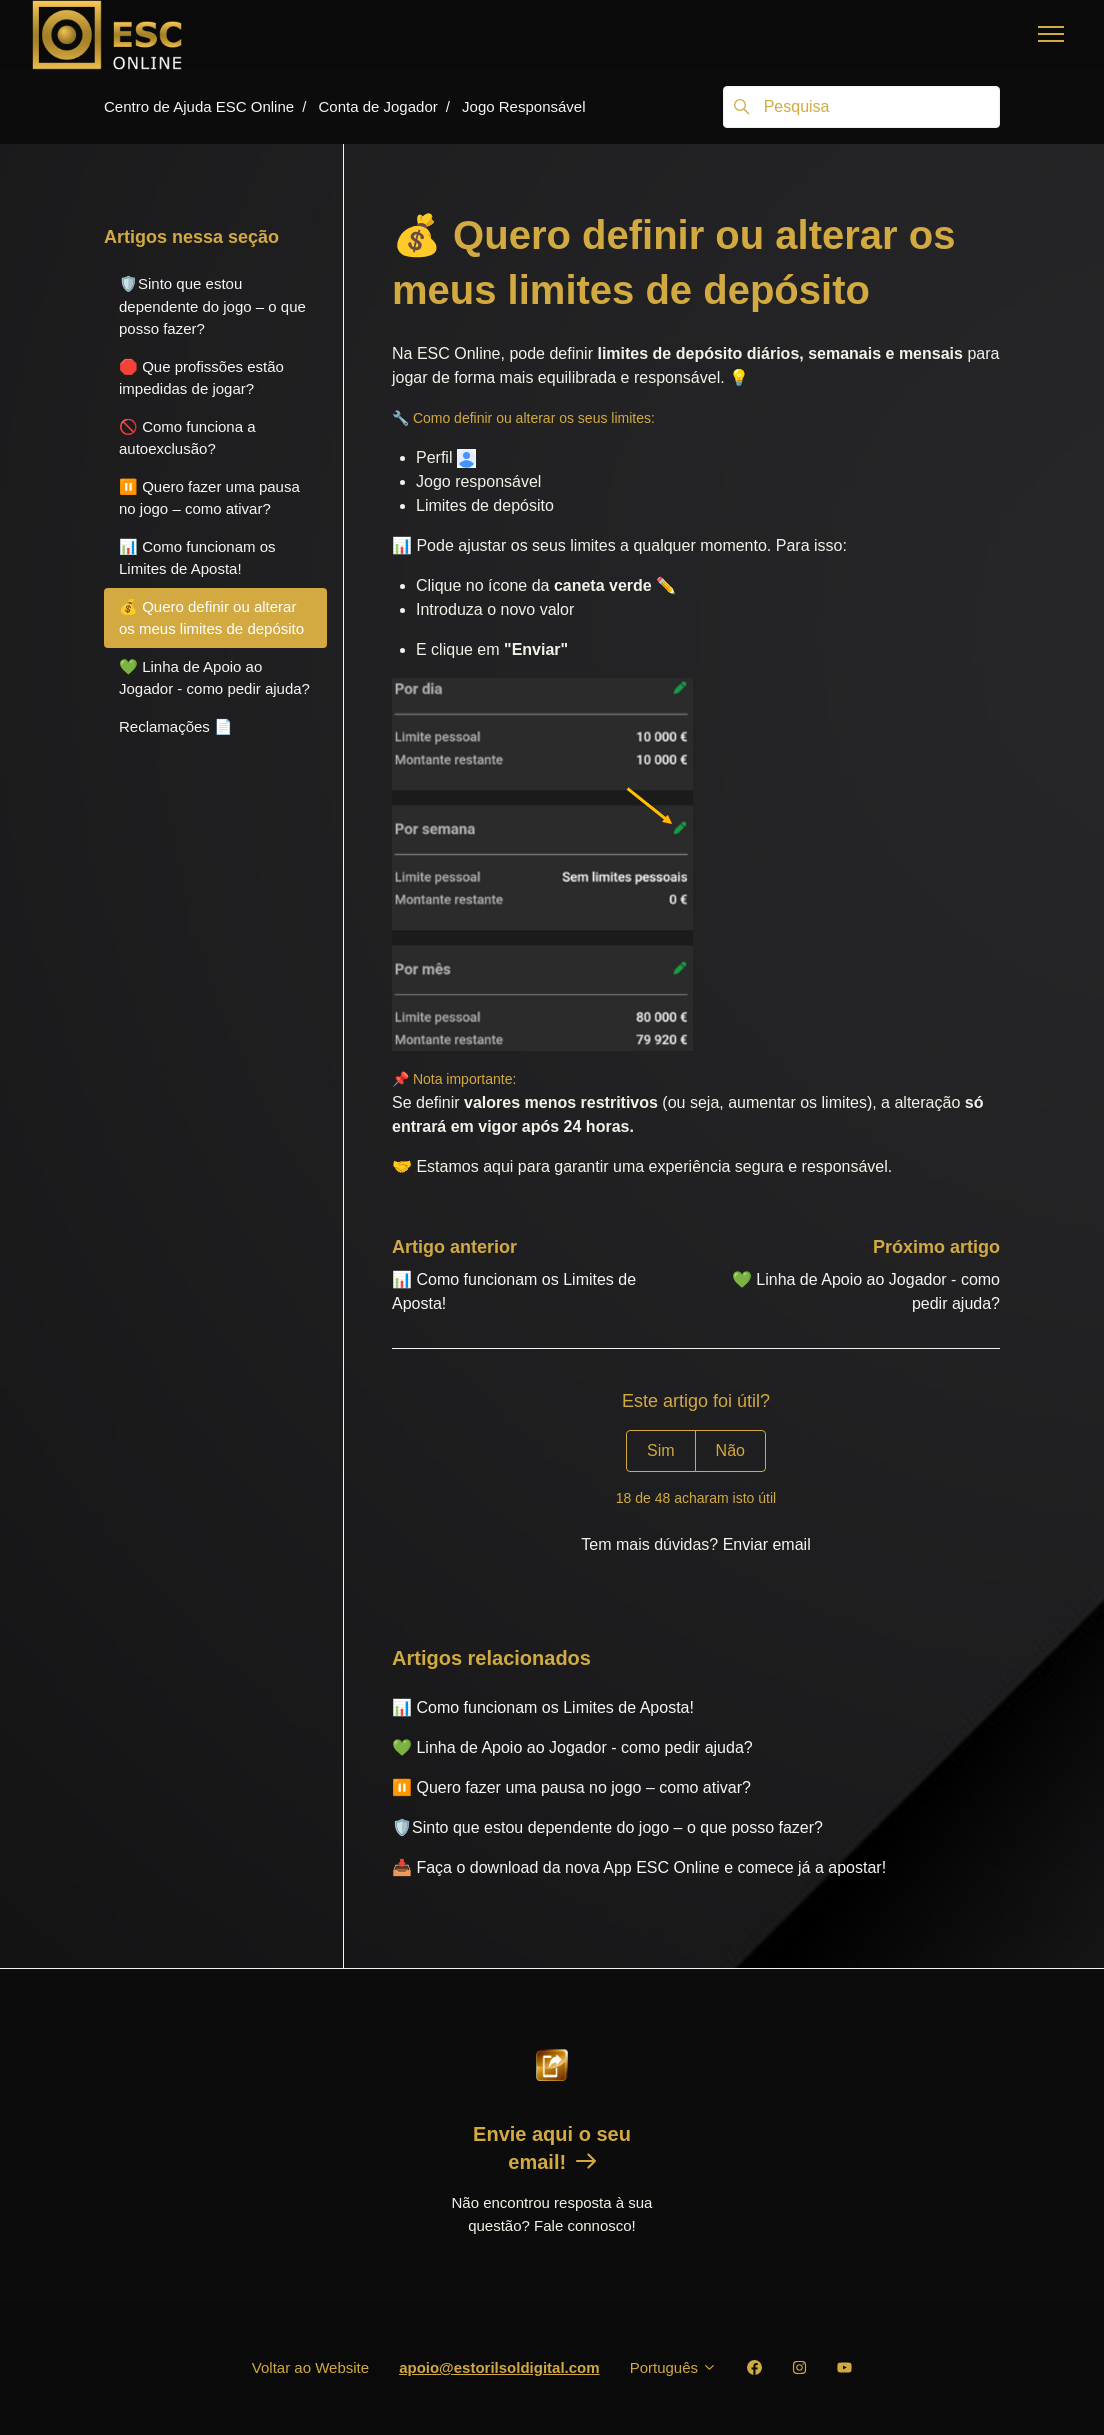  Describe the element at coordinates (639, 1867) in the screenshot. I see `📥 Faça o download da nova App ESC Online e comece já a apostar!` at that location.